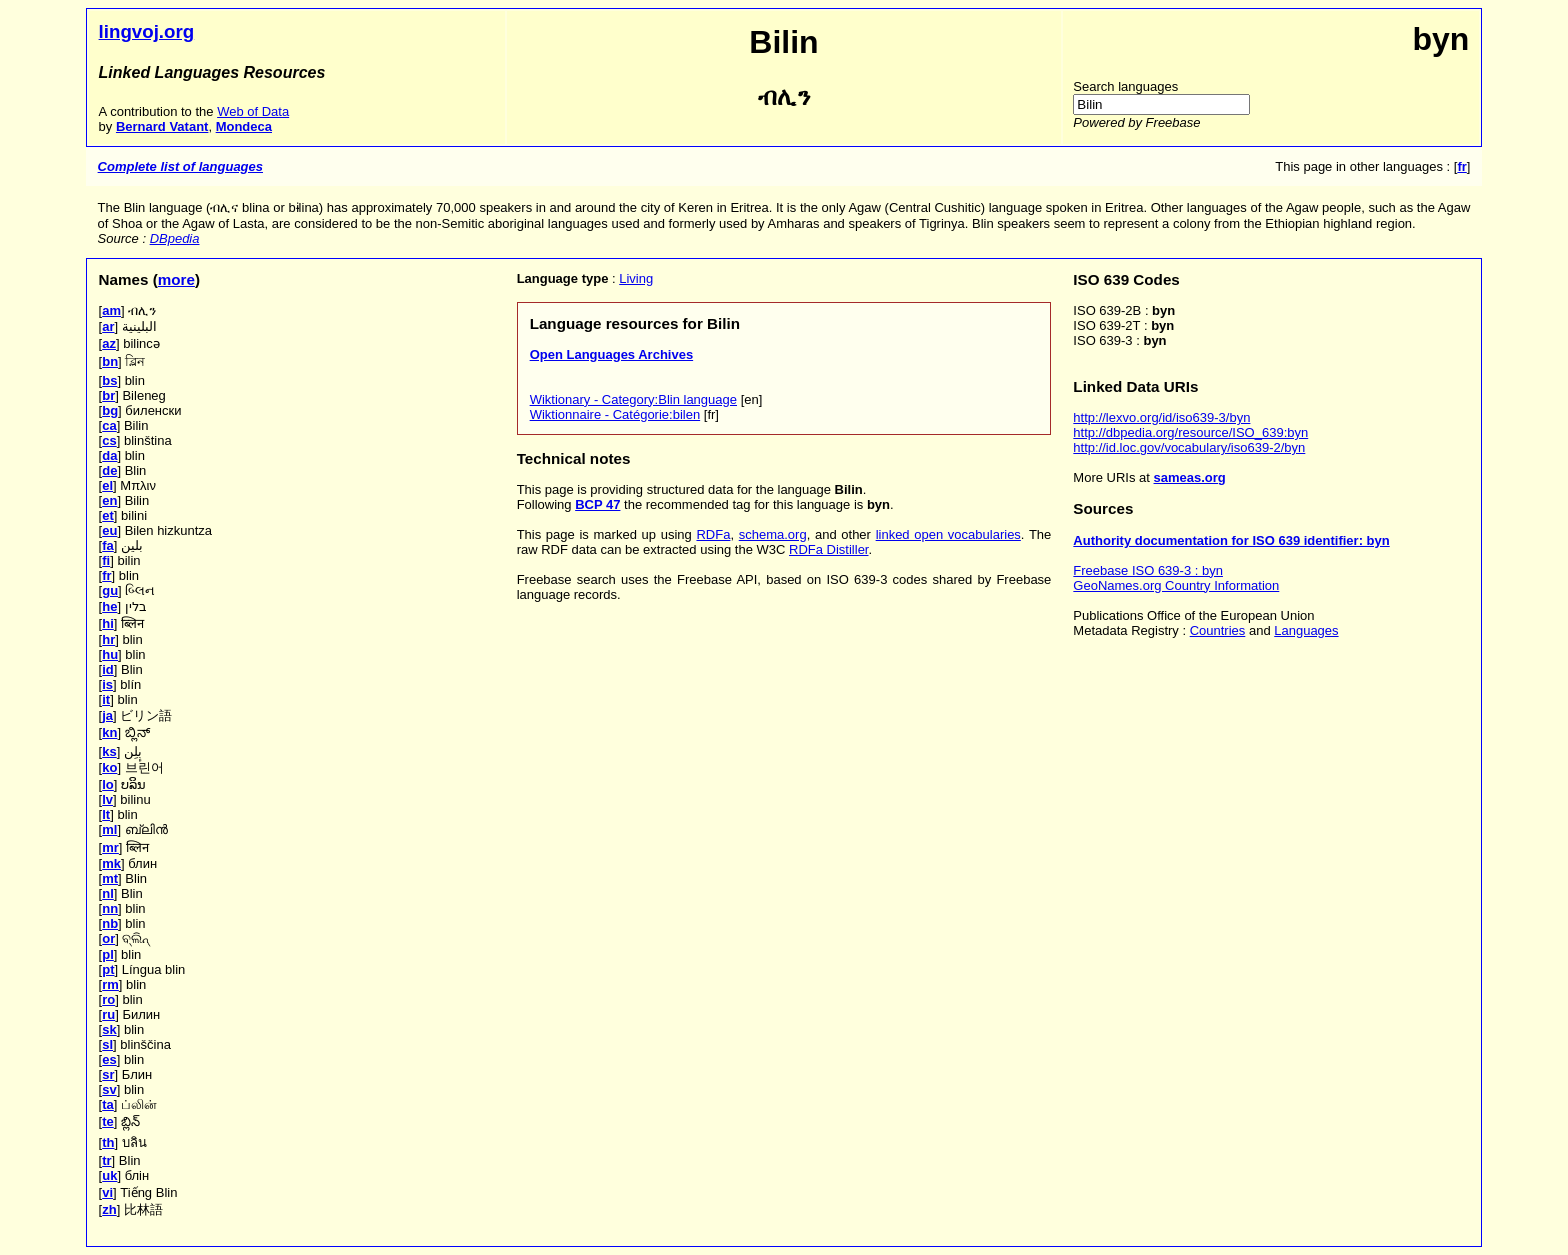  Describe the element at coordinates (107, 485) in the screenshot. I see `el` at that location.